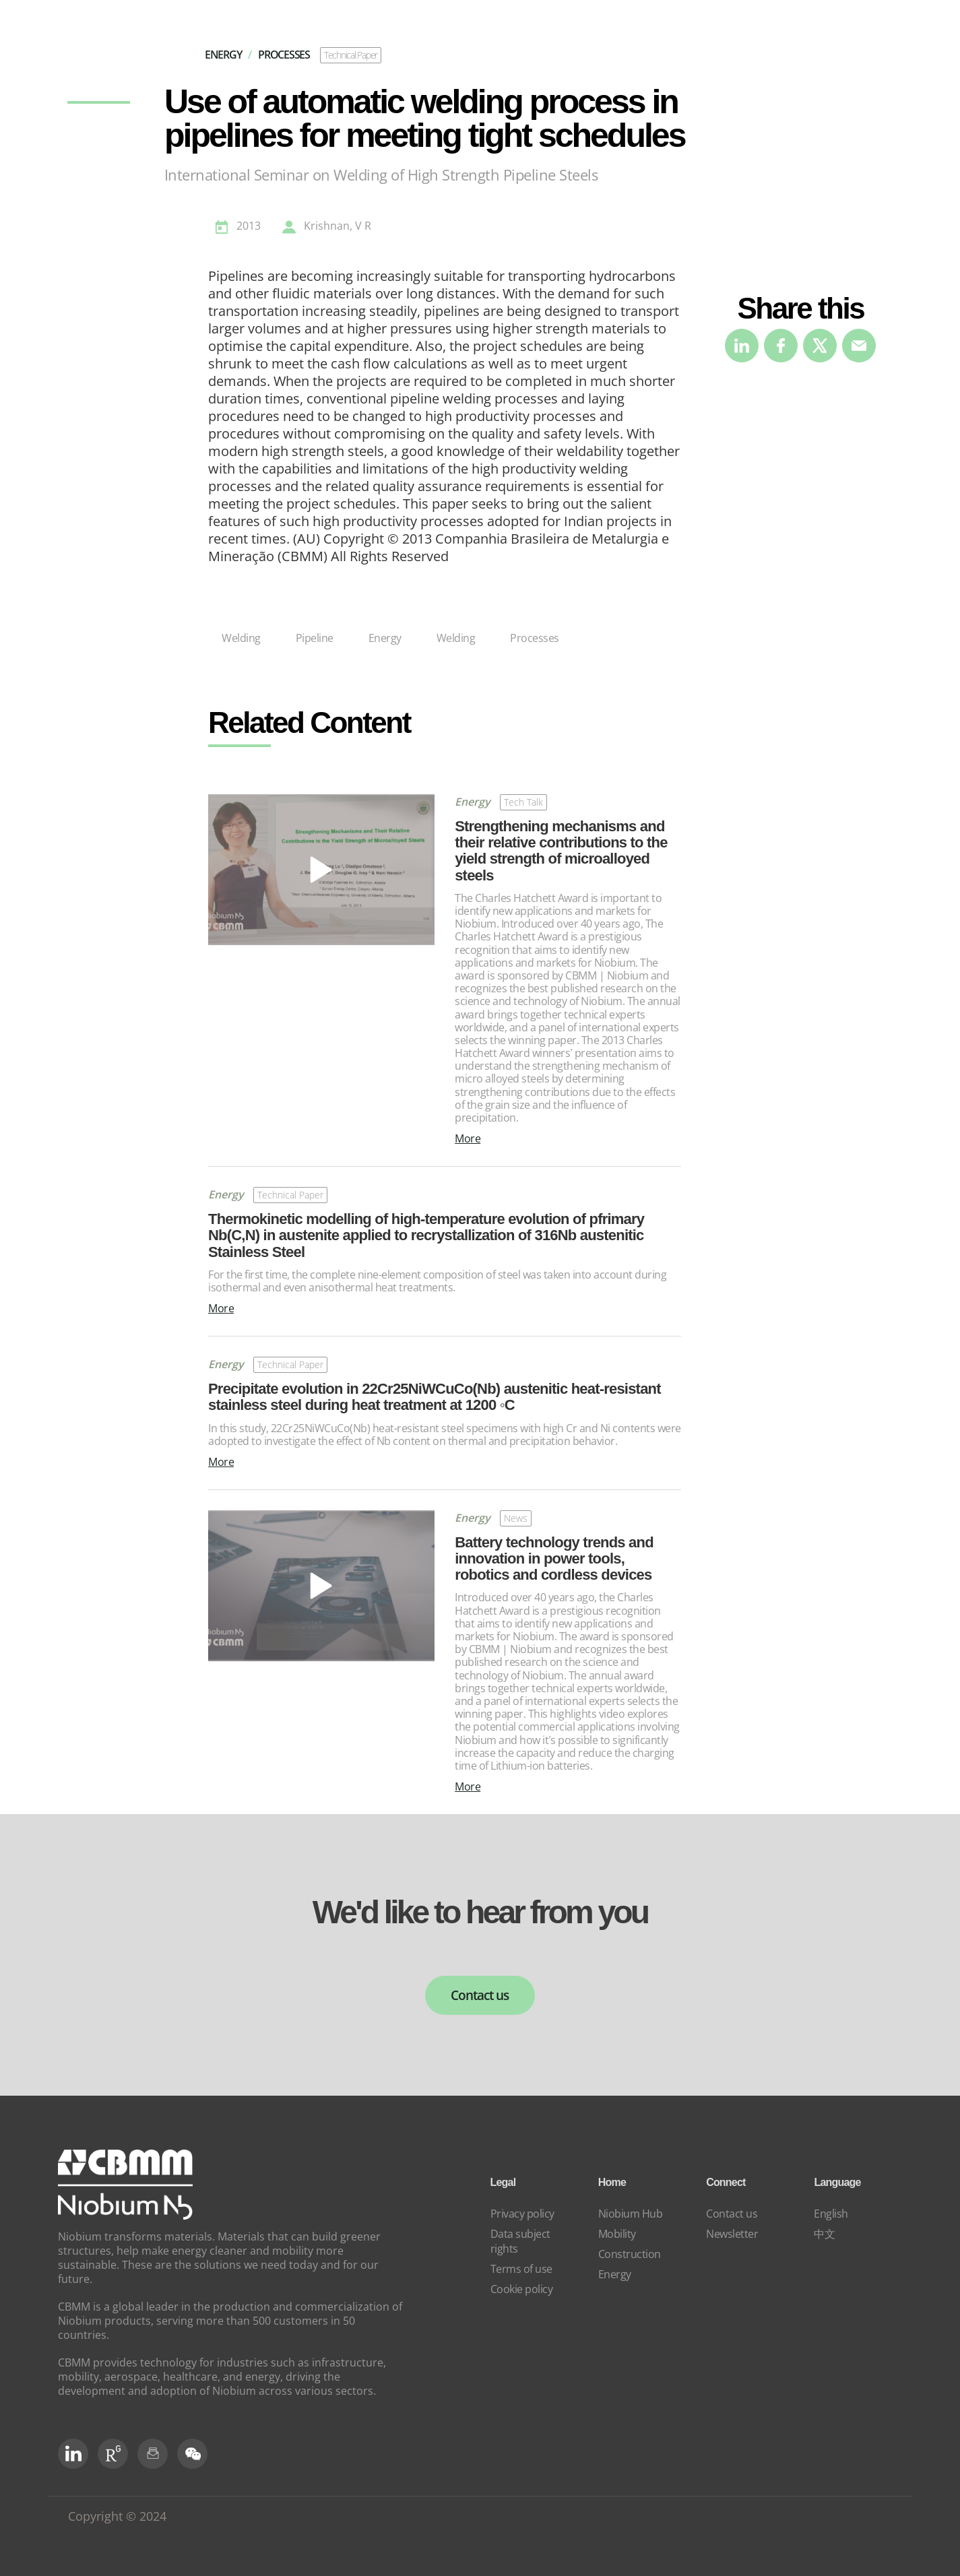 The height and width of the screenshot is (2576, 960). Describe the element at coordinates (241, 638) in the screenshot. I see `Welding` at that location.